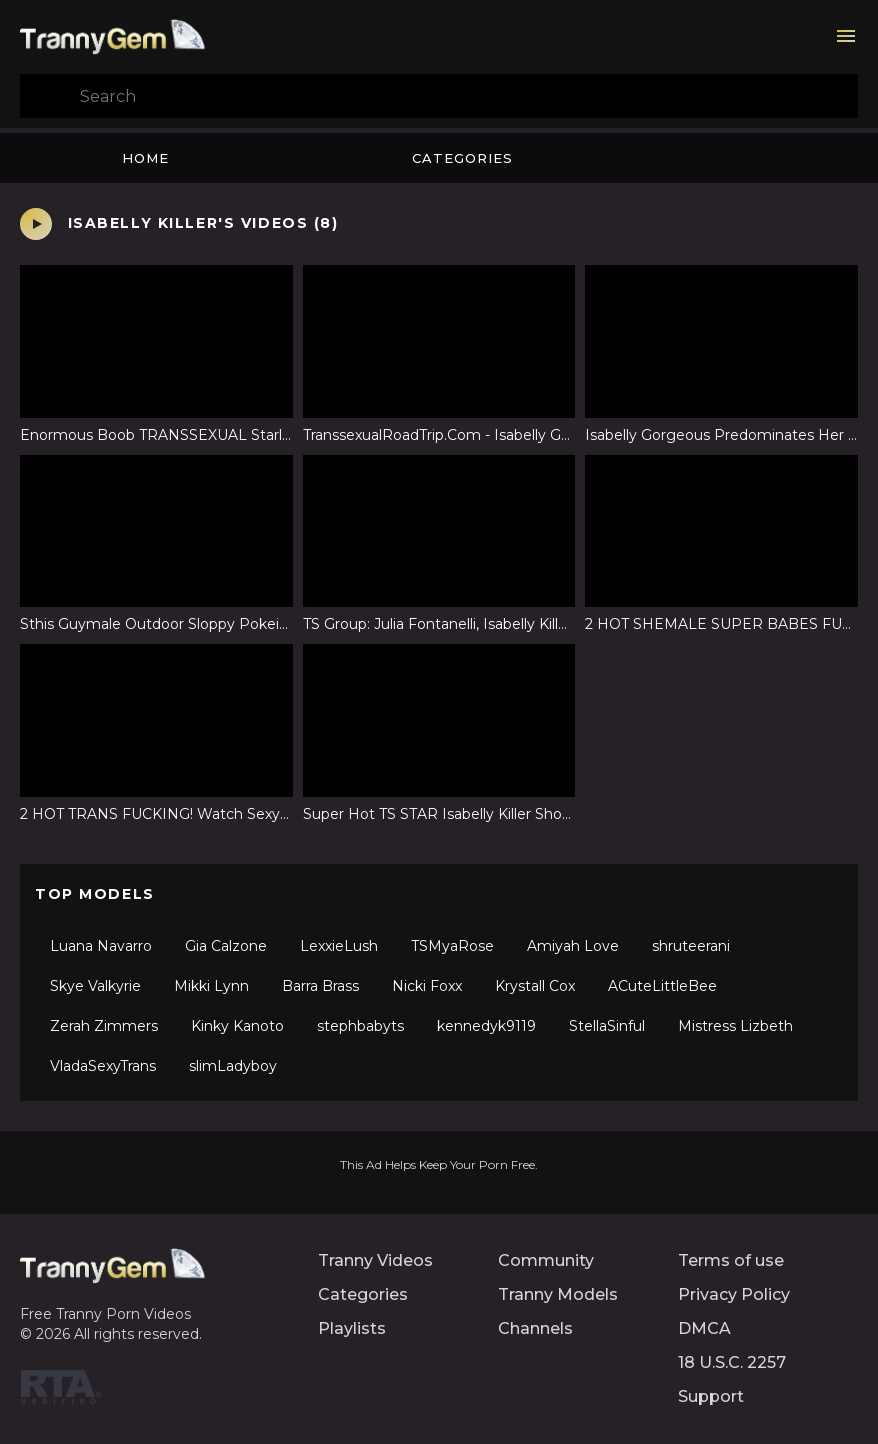 Image resolution: width=878 pixels, height=1444 pixels. Describe the element at coordinates (226, 946) in the screenshot. I see `Gia Calzone` at that location.